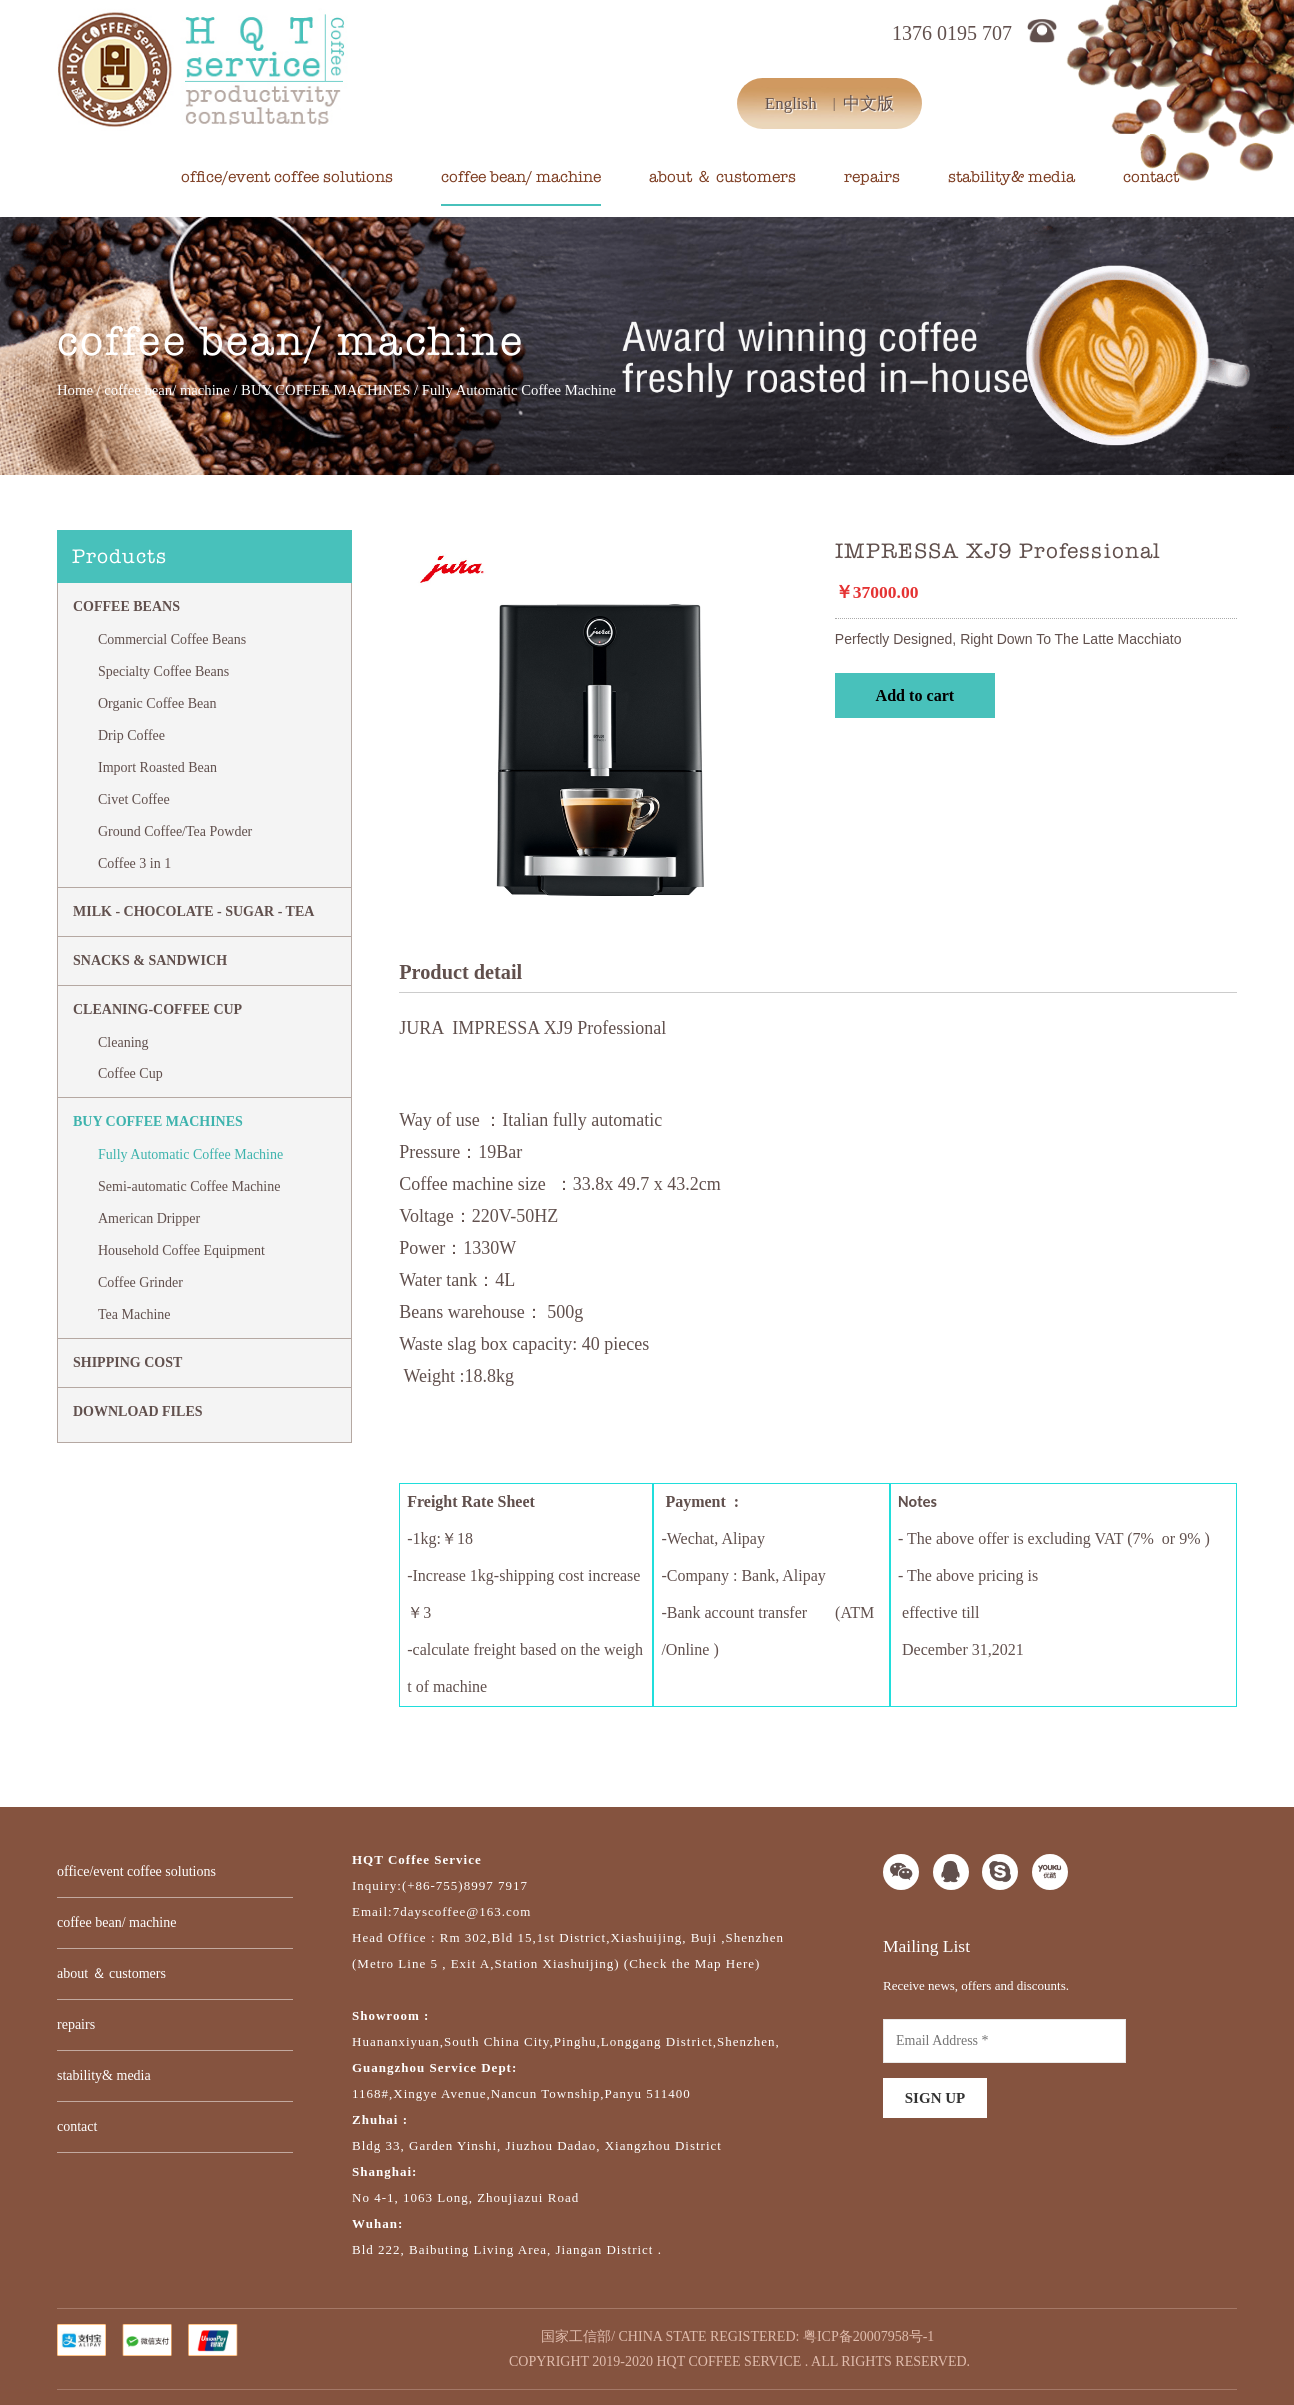 Image resolution: width=1294 pixels, height=2405 pixels. What do you see at coordinates (181, 1250) in the screenshot?
I see `Household Coffee Equipment` at bounding box center [181, 1250].